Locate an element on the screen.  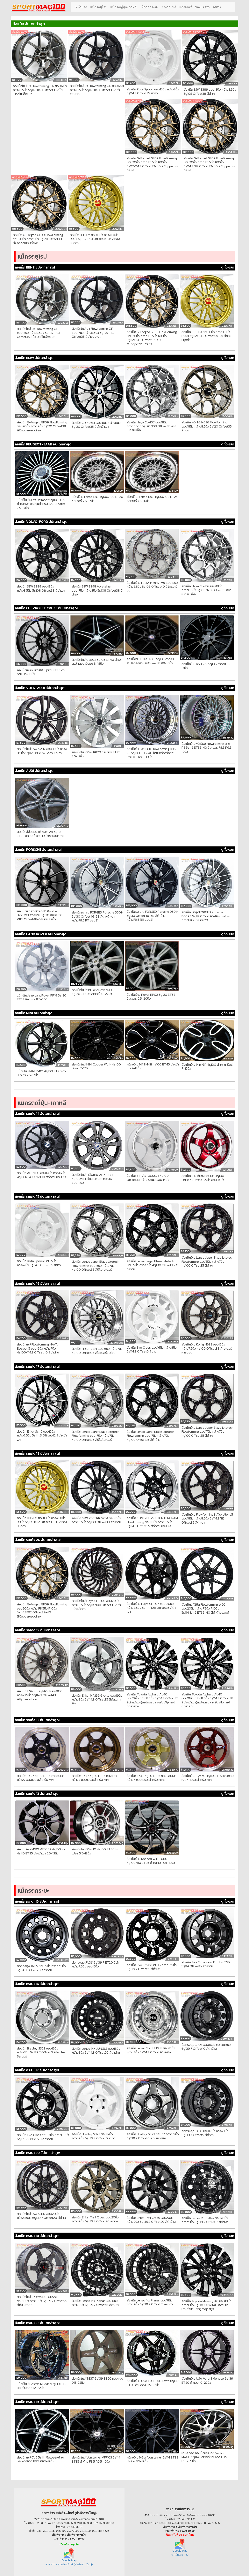
ล้อแม็กใหม่ Konig N632 ขอบ16นิ้ว กว้าง7.5นิ้ว 4รู100 Offset38 สีไฮเปอร์คาร์บอน is located at coordinates (206, 1348).